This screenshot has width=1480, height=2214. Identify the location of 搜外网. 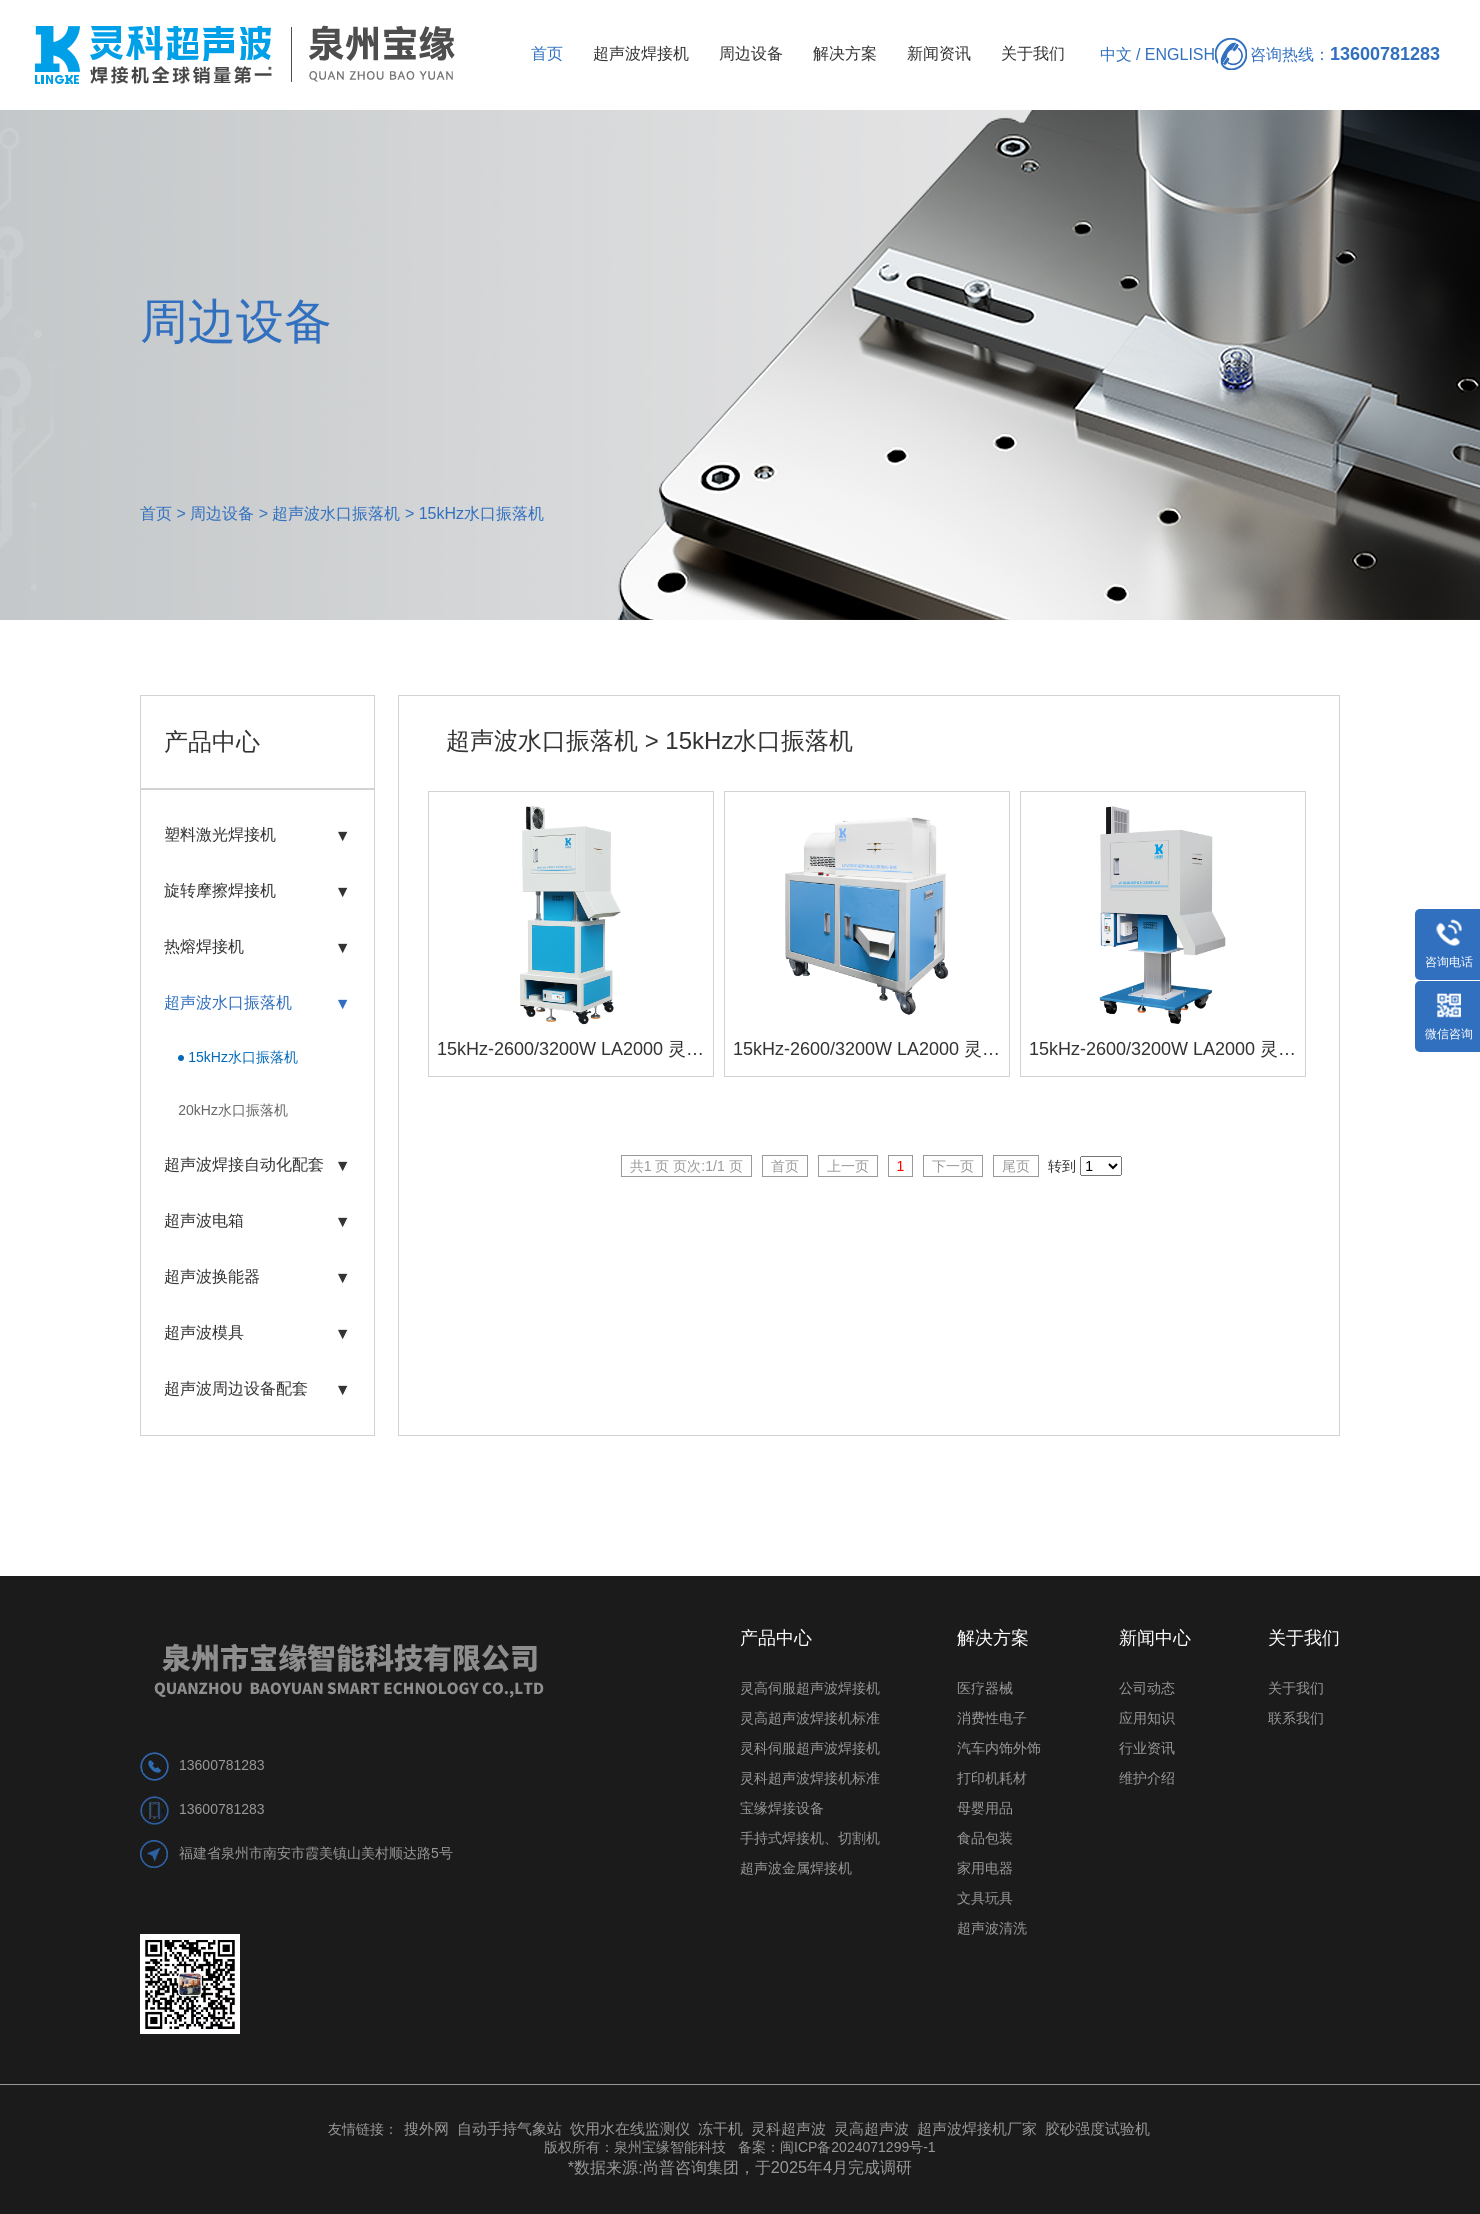
(426, 2128).